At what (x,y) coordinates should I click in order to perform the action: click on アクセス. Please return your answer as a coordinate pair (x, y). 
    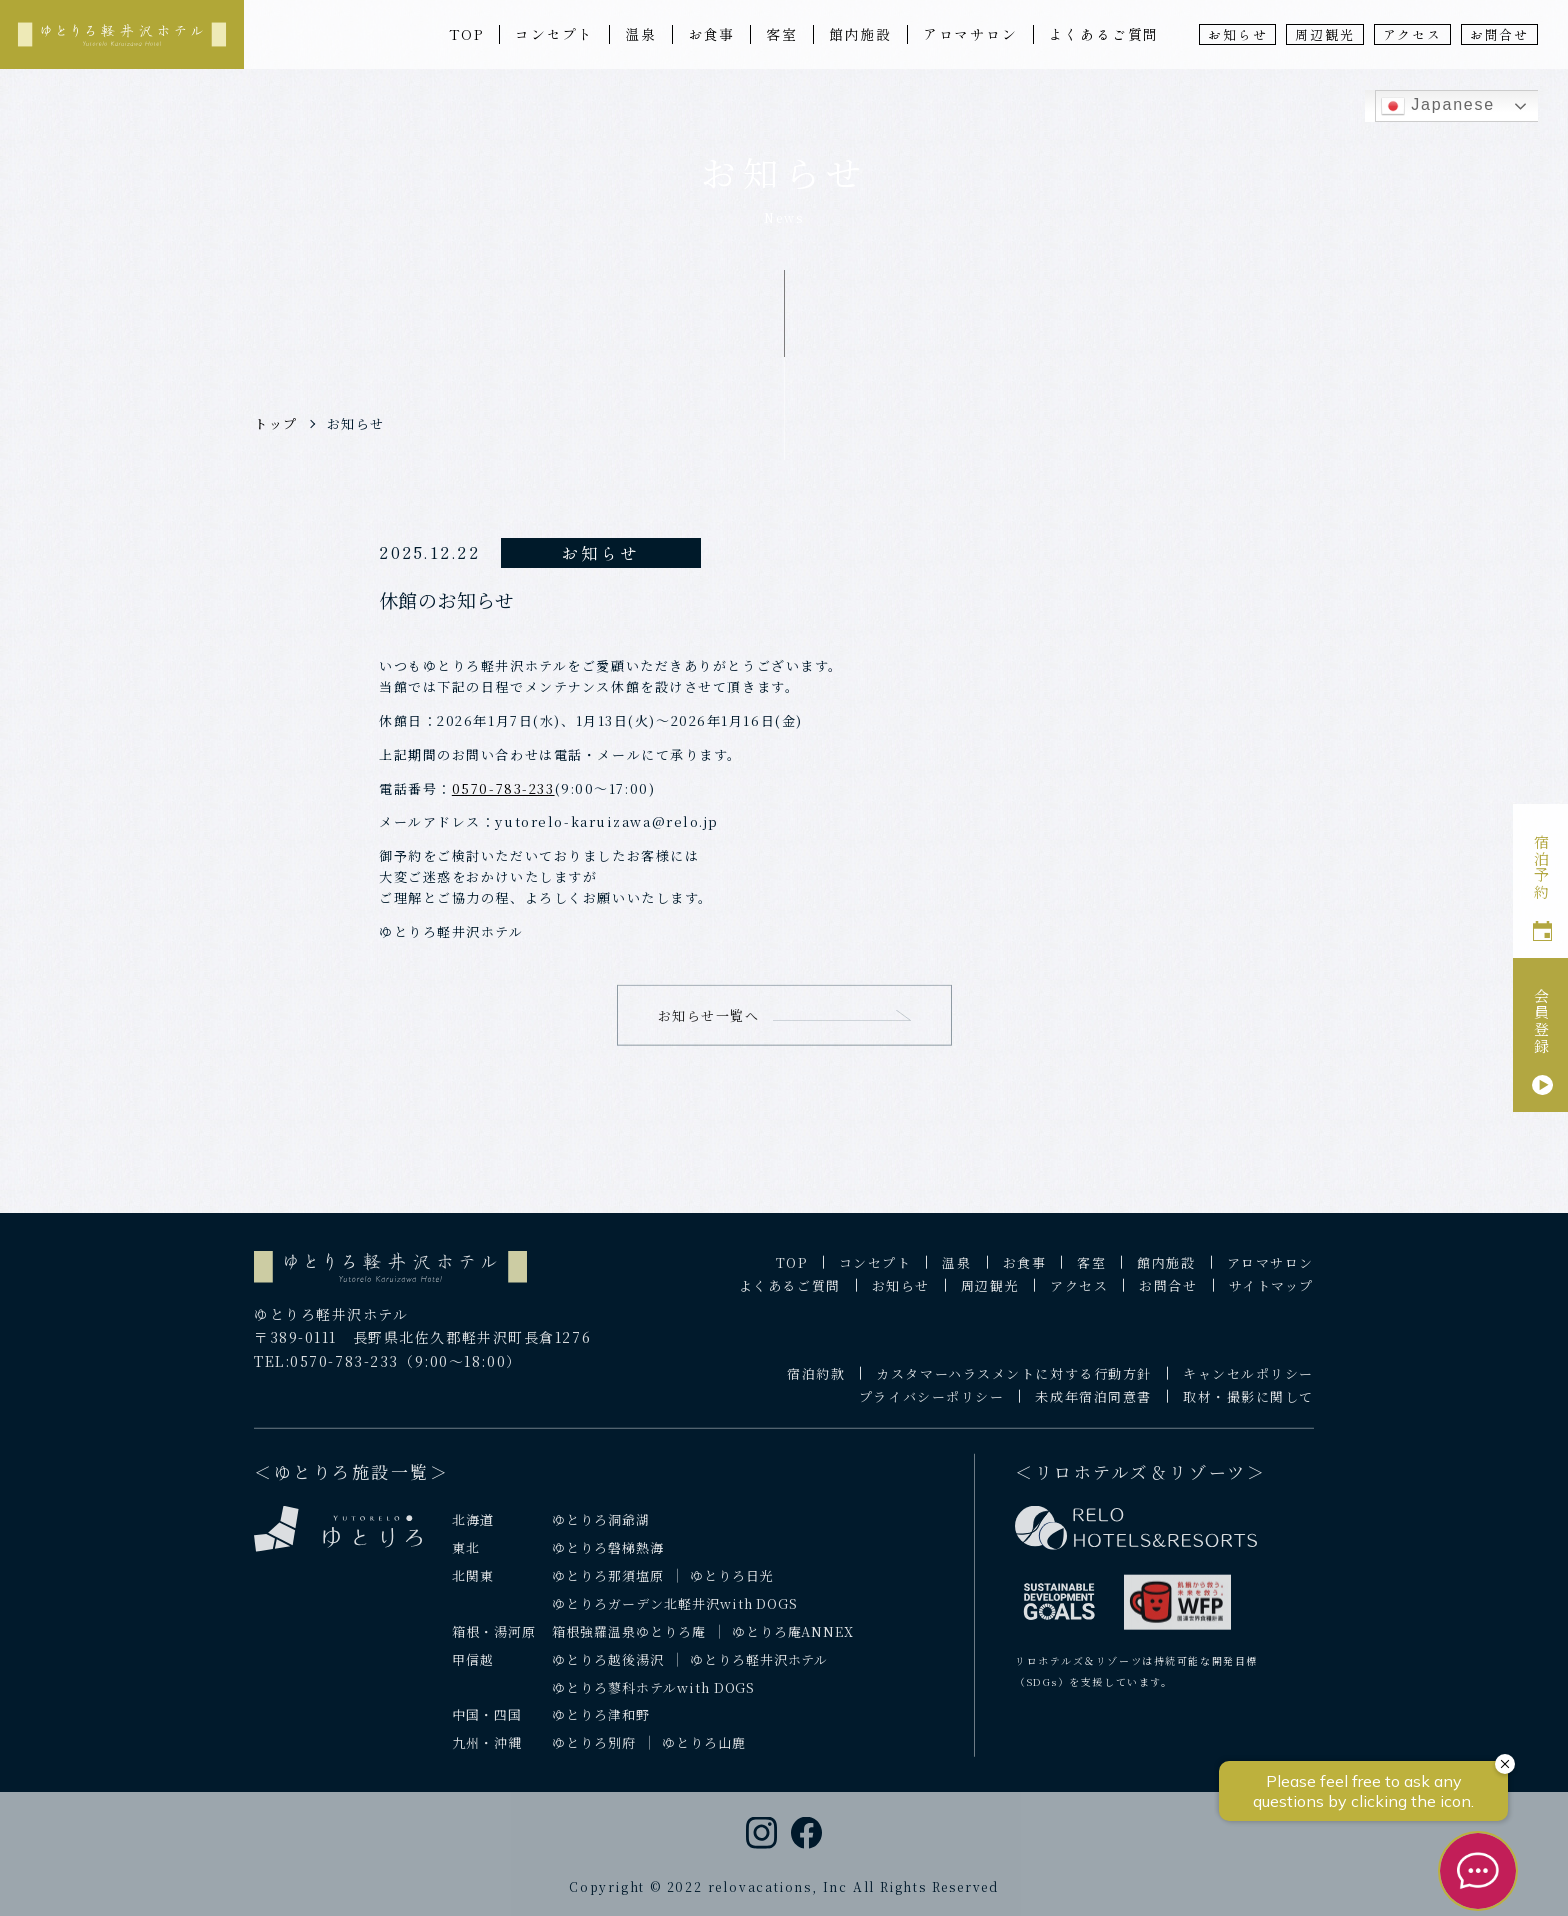
    Looking at the image, I should click on (1412, 34).